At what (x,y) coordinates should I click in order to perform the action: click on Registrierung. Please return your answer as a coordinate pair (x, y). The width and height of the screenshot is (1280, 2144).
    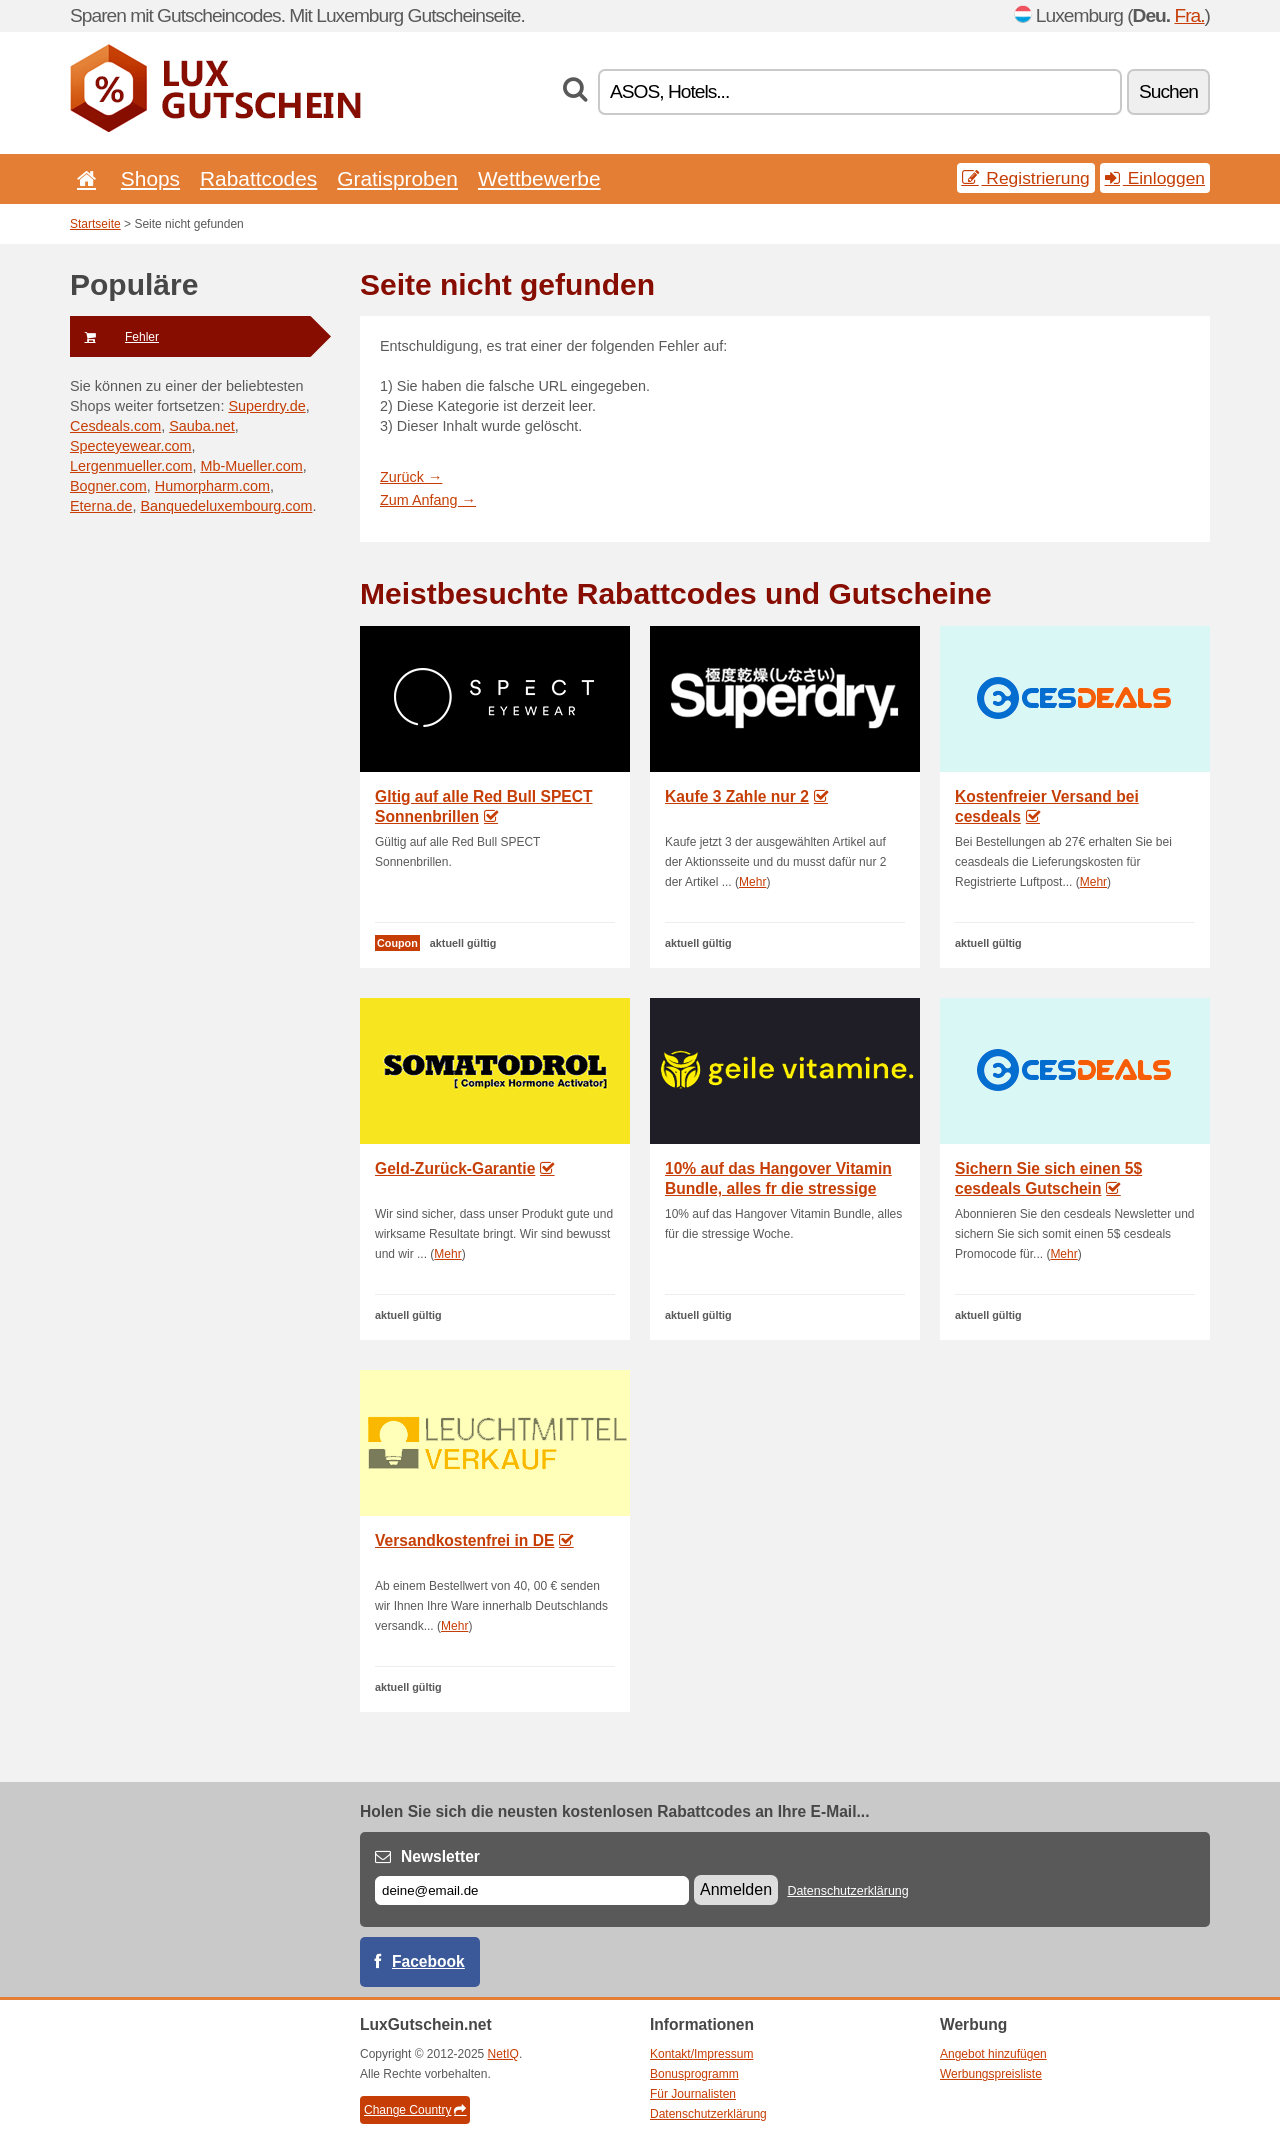
    Looking at the image, I should click on (1026, 178).